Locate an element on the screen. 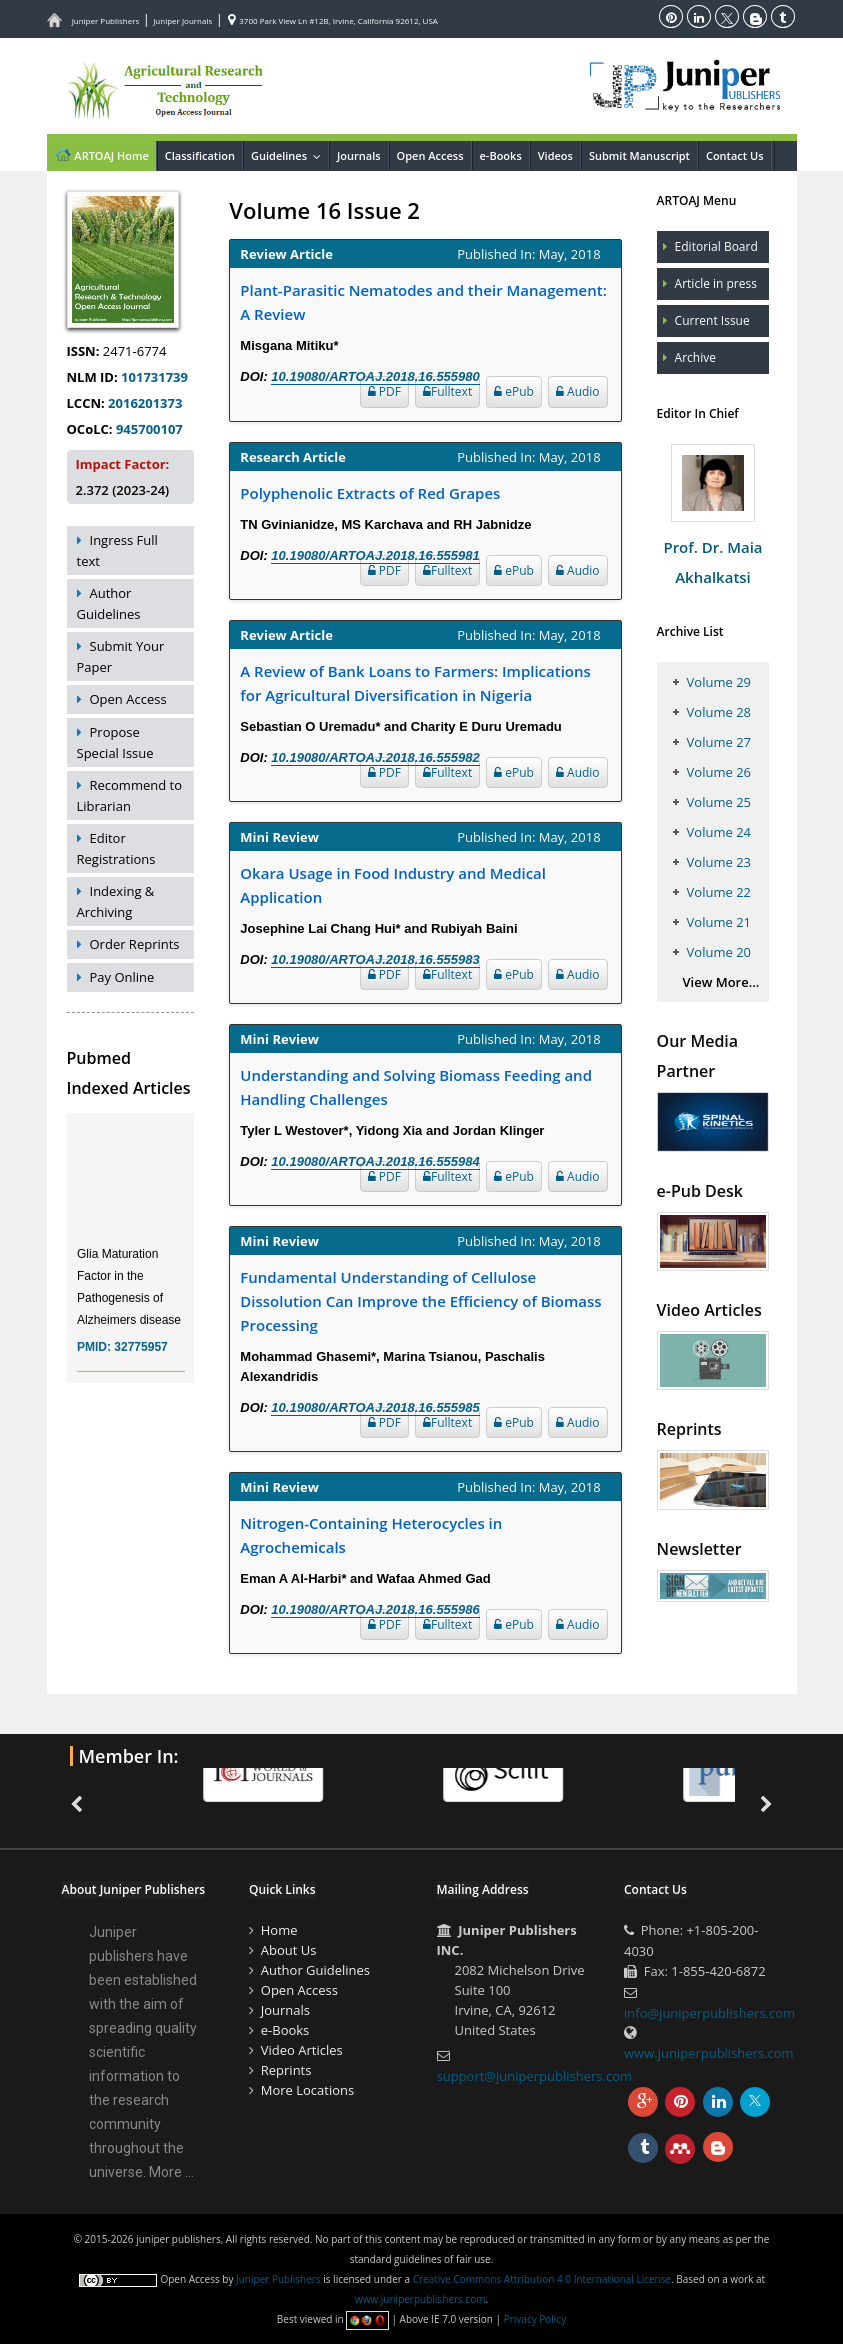 The height and width of the screenshot is (2344, 843). 10.19080/ARTOAJ.2018.16.555981 is located at coordinates (375, 555).